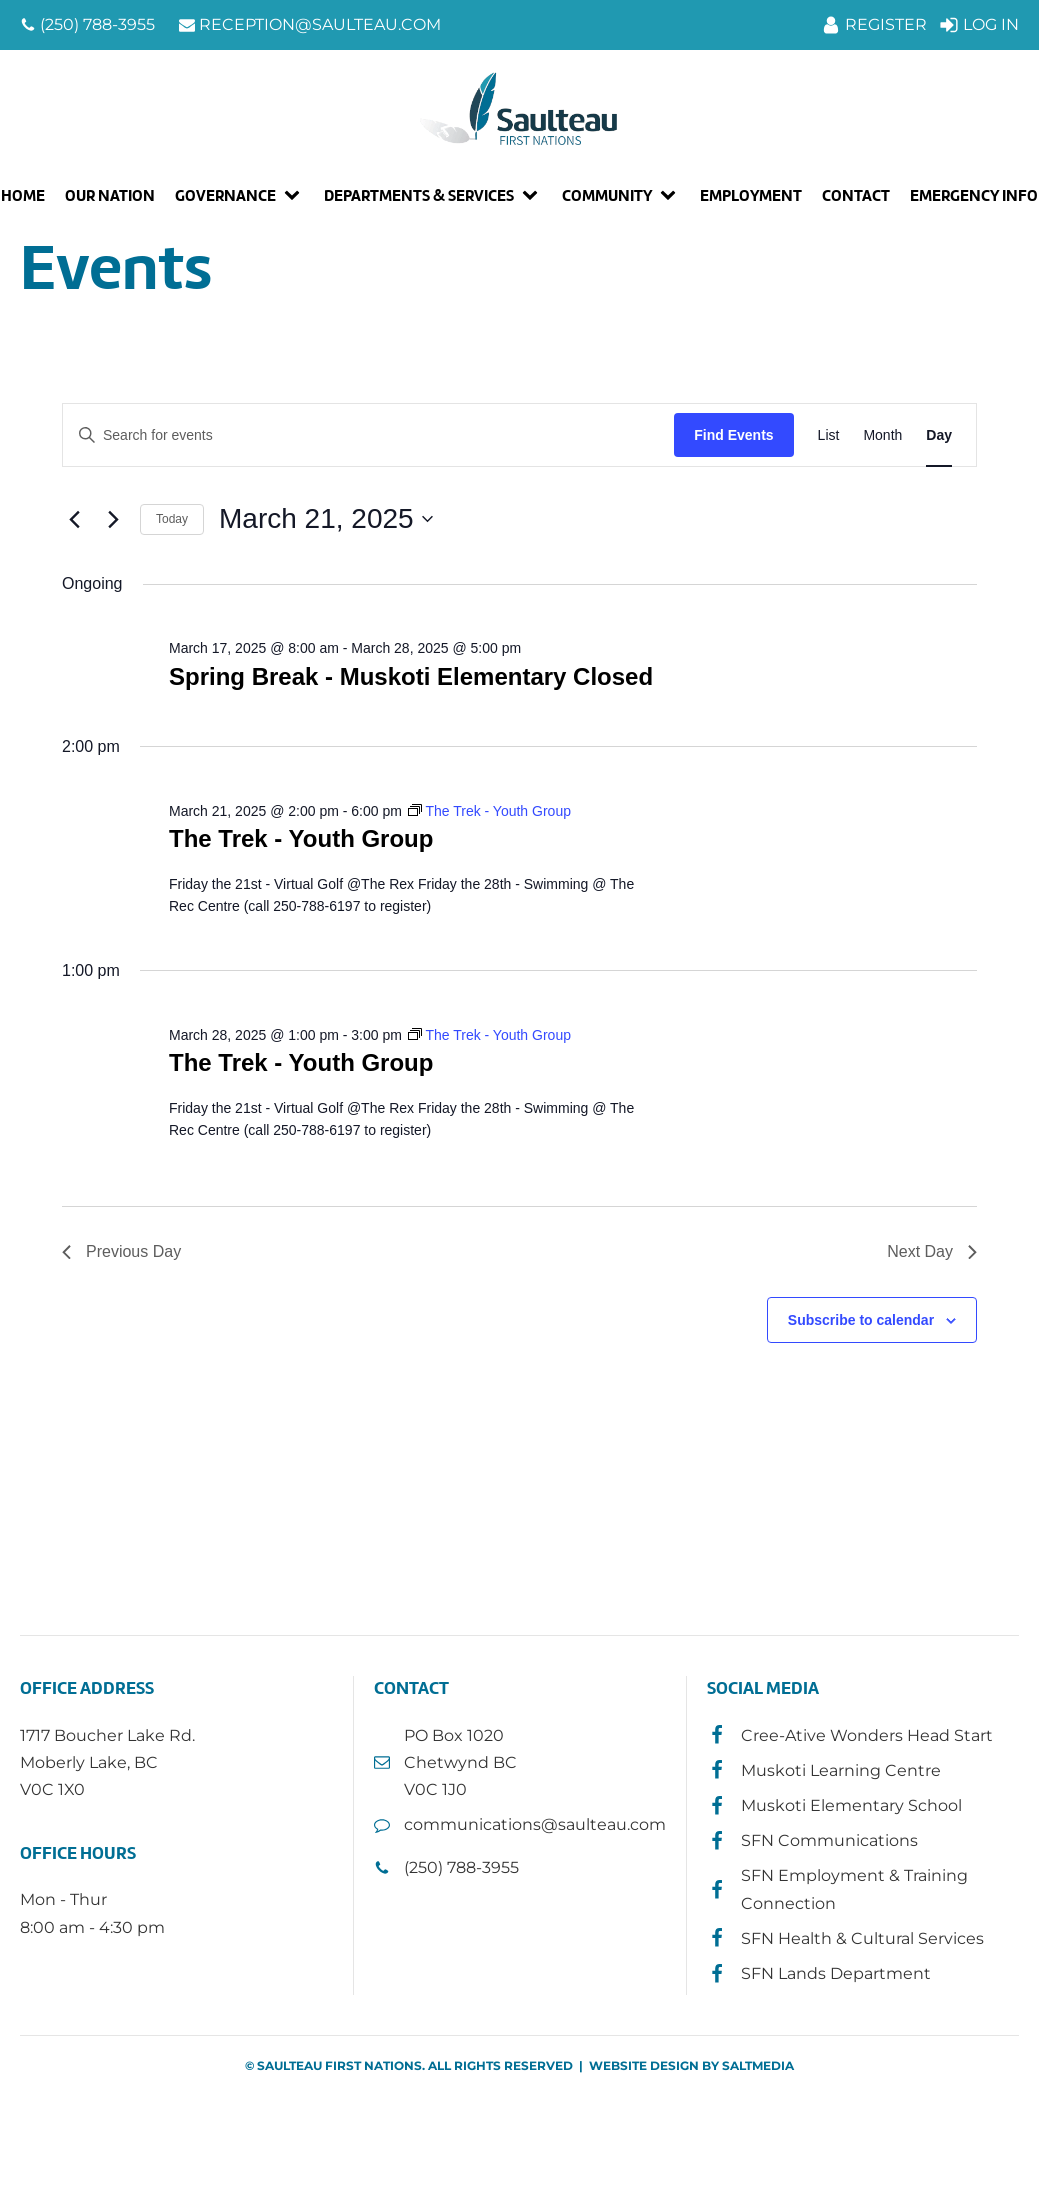 The width and height of the screenshot is (1039, 2186). Describe the element at coordinates (419, 195) in the screenshot. I see `Departments & Services` at that location.